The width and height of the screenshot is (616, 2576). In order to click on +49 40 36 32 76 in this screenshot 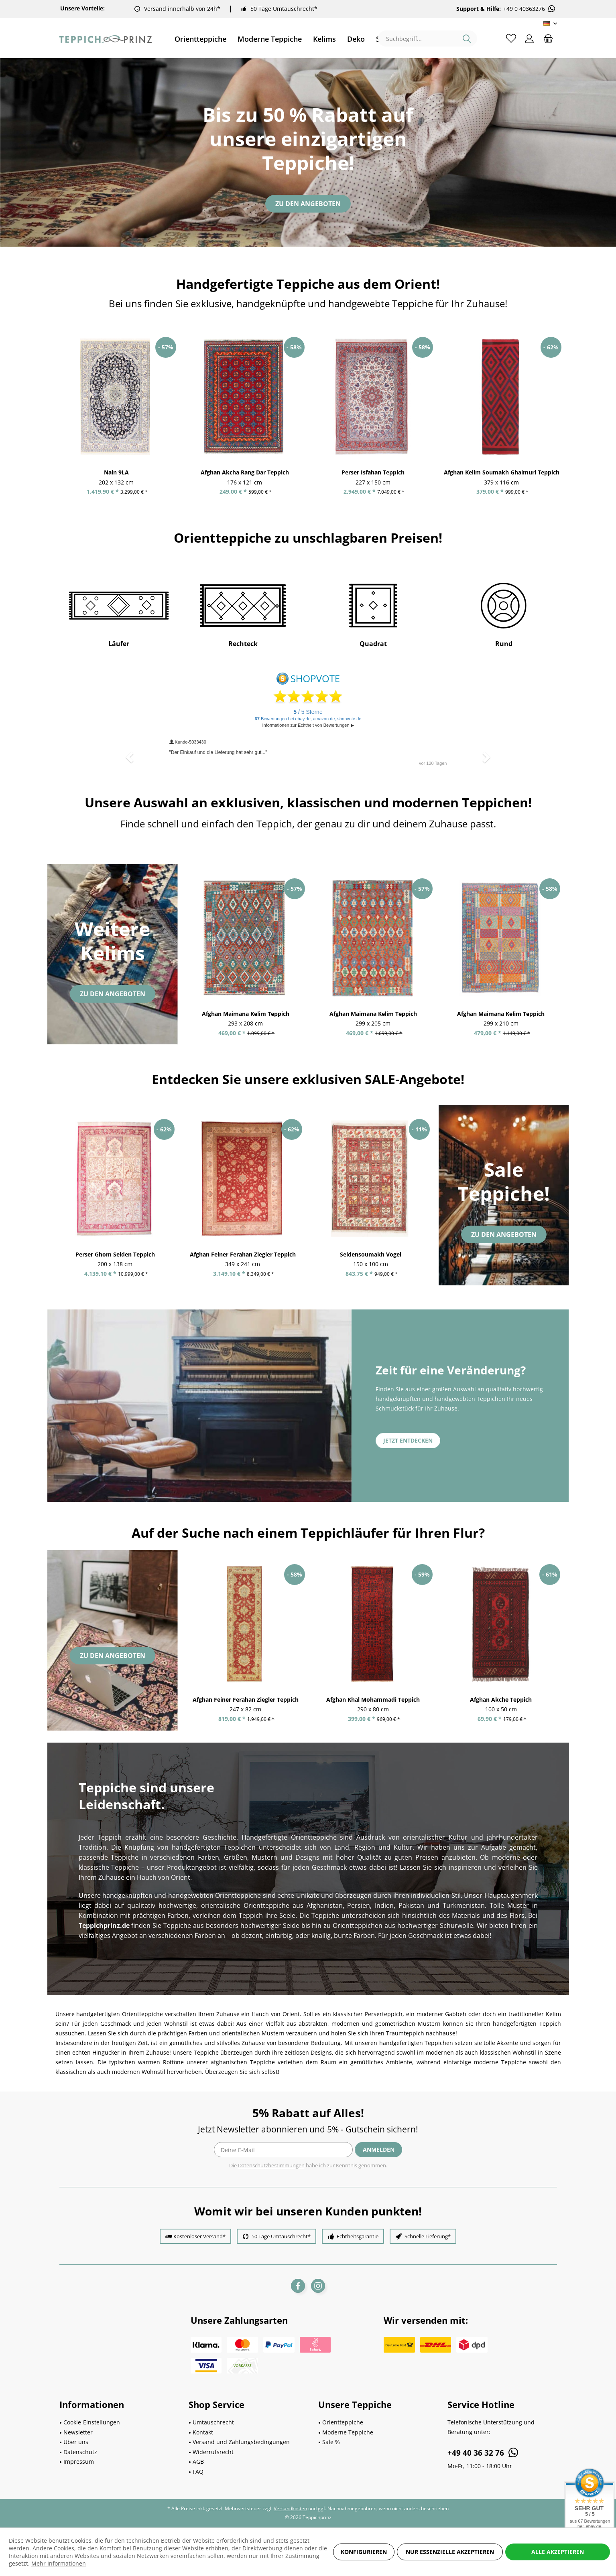, I will do `click(483, 2452)`.